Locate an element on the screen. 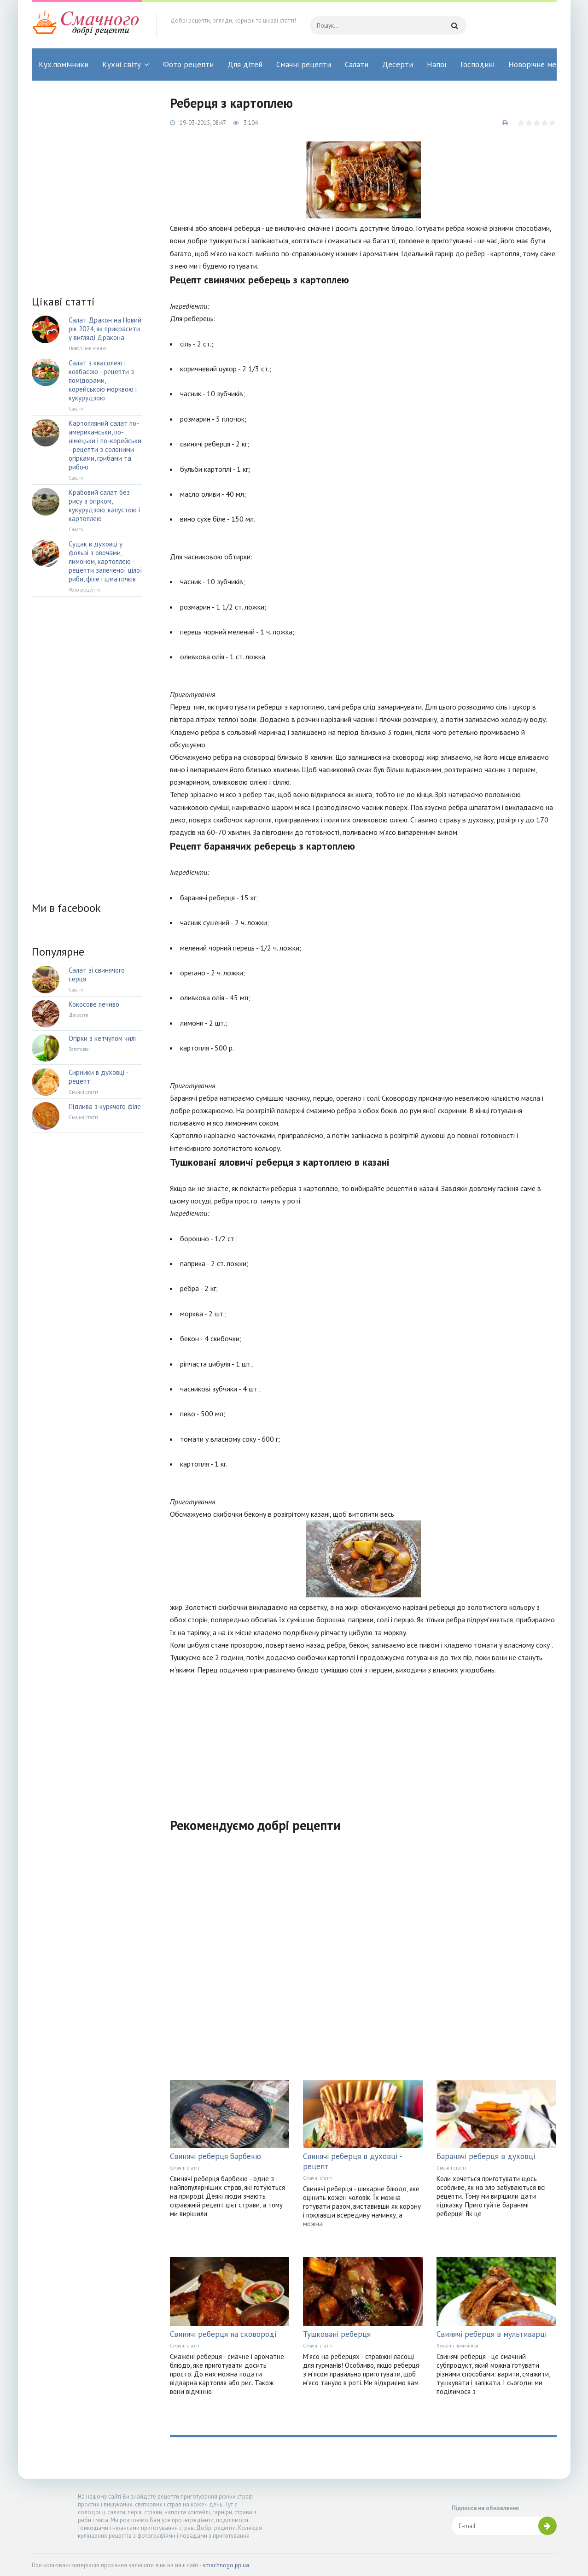 The width and height of the screenshot is (588, 2576). Свинячі реберця в мультиварці is located at coordinates (492, 2334).